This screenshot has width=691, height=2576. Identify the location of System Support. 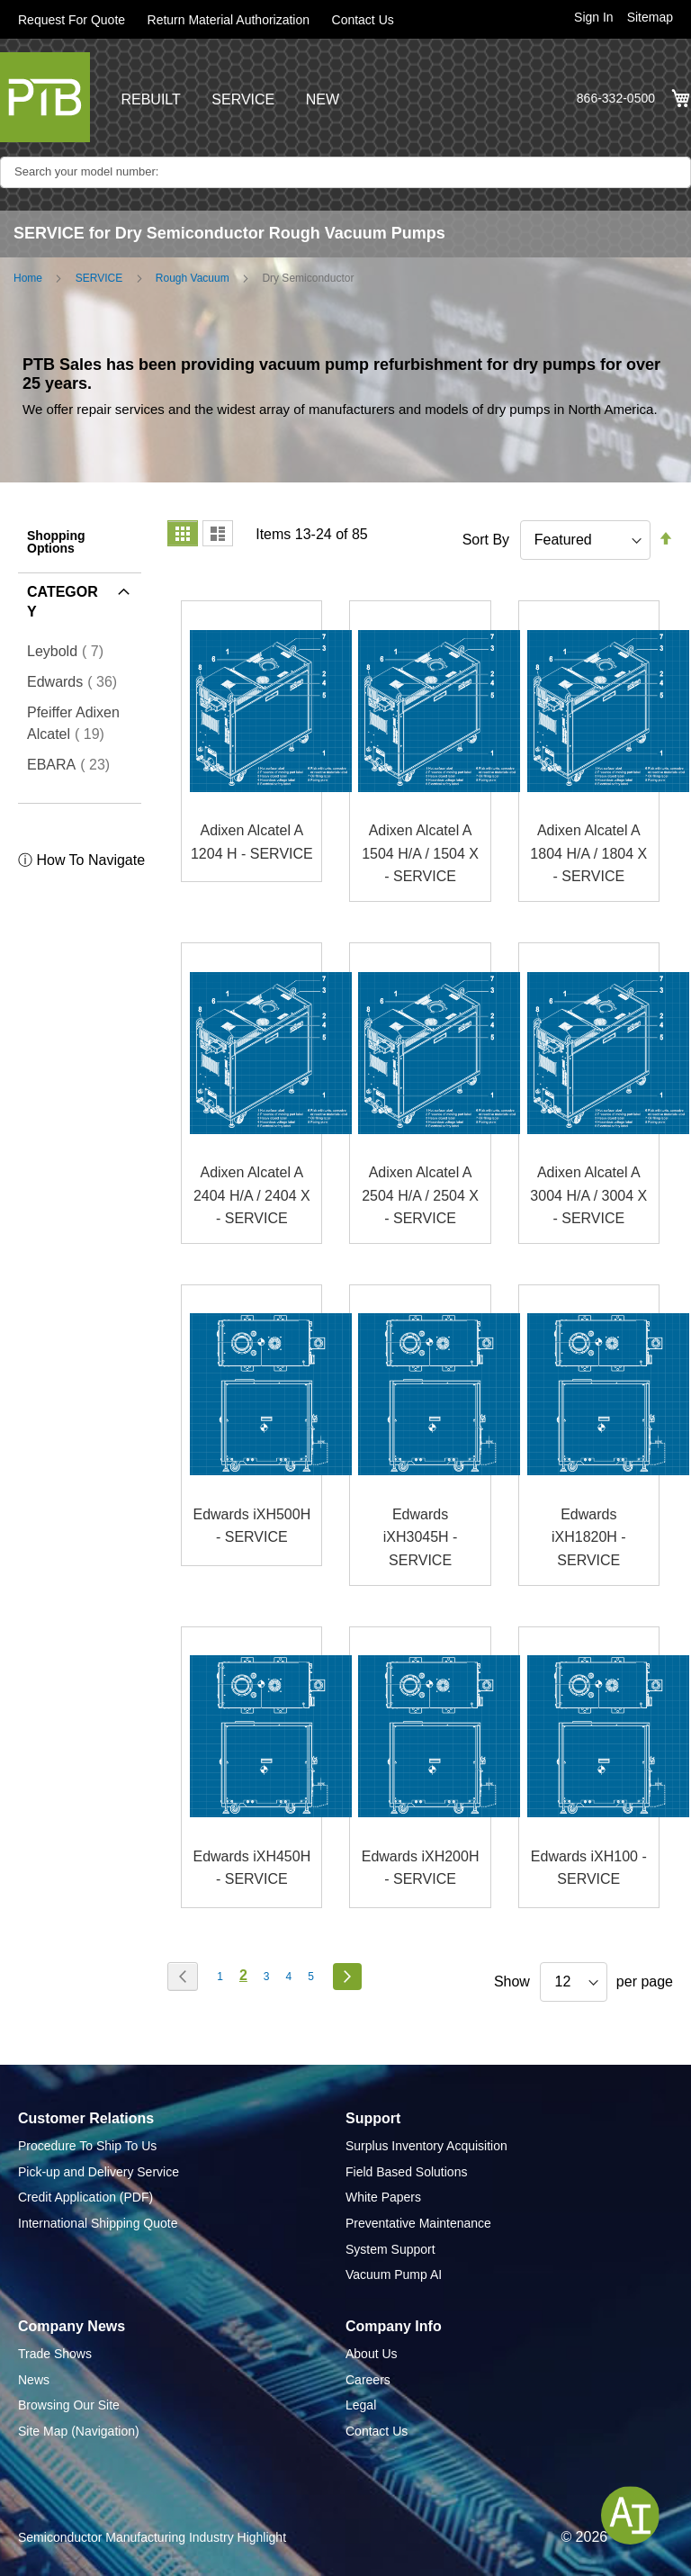
(390, 2249).